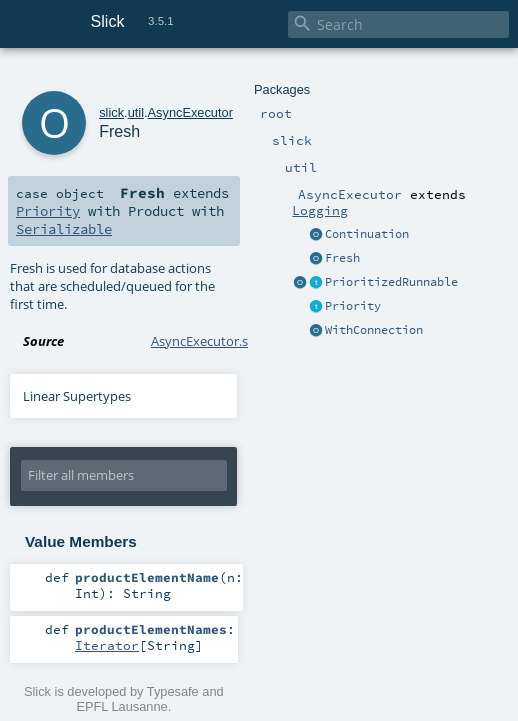  Describe the element at coordinates (320, 210) in the screenshot. I see `Logging` at that location.